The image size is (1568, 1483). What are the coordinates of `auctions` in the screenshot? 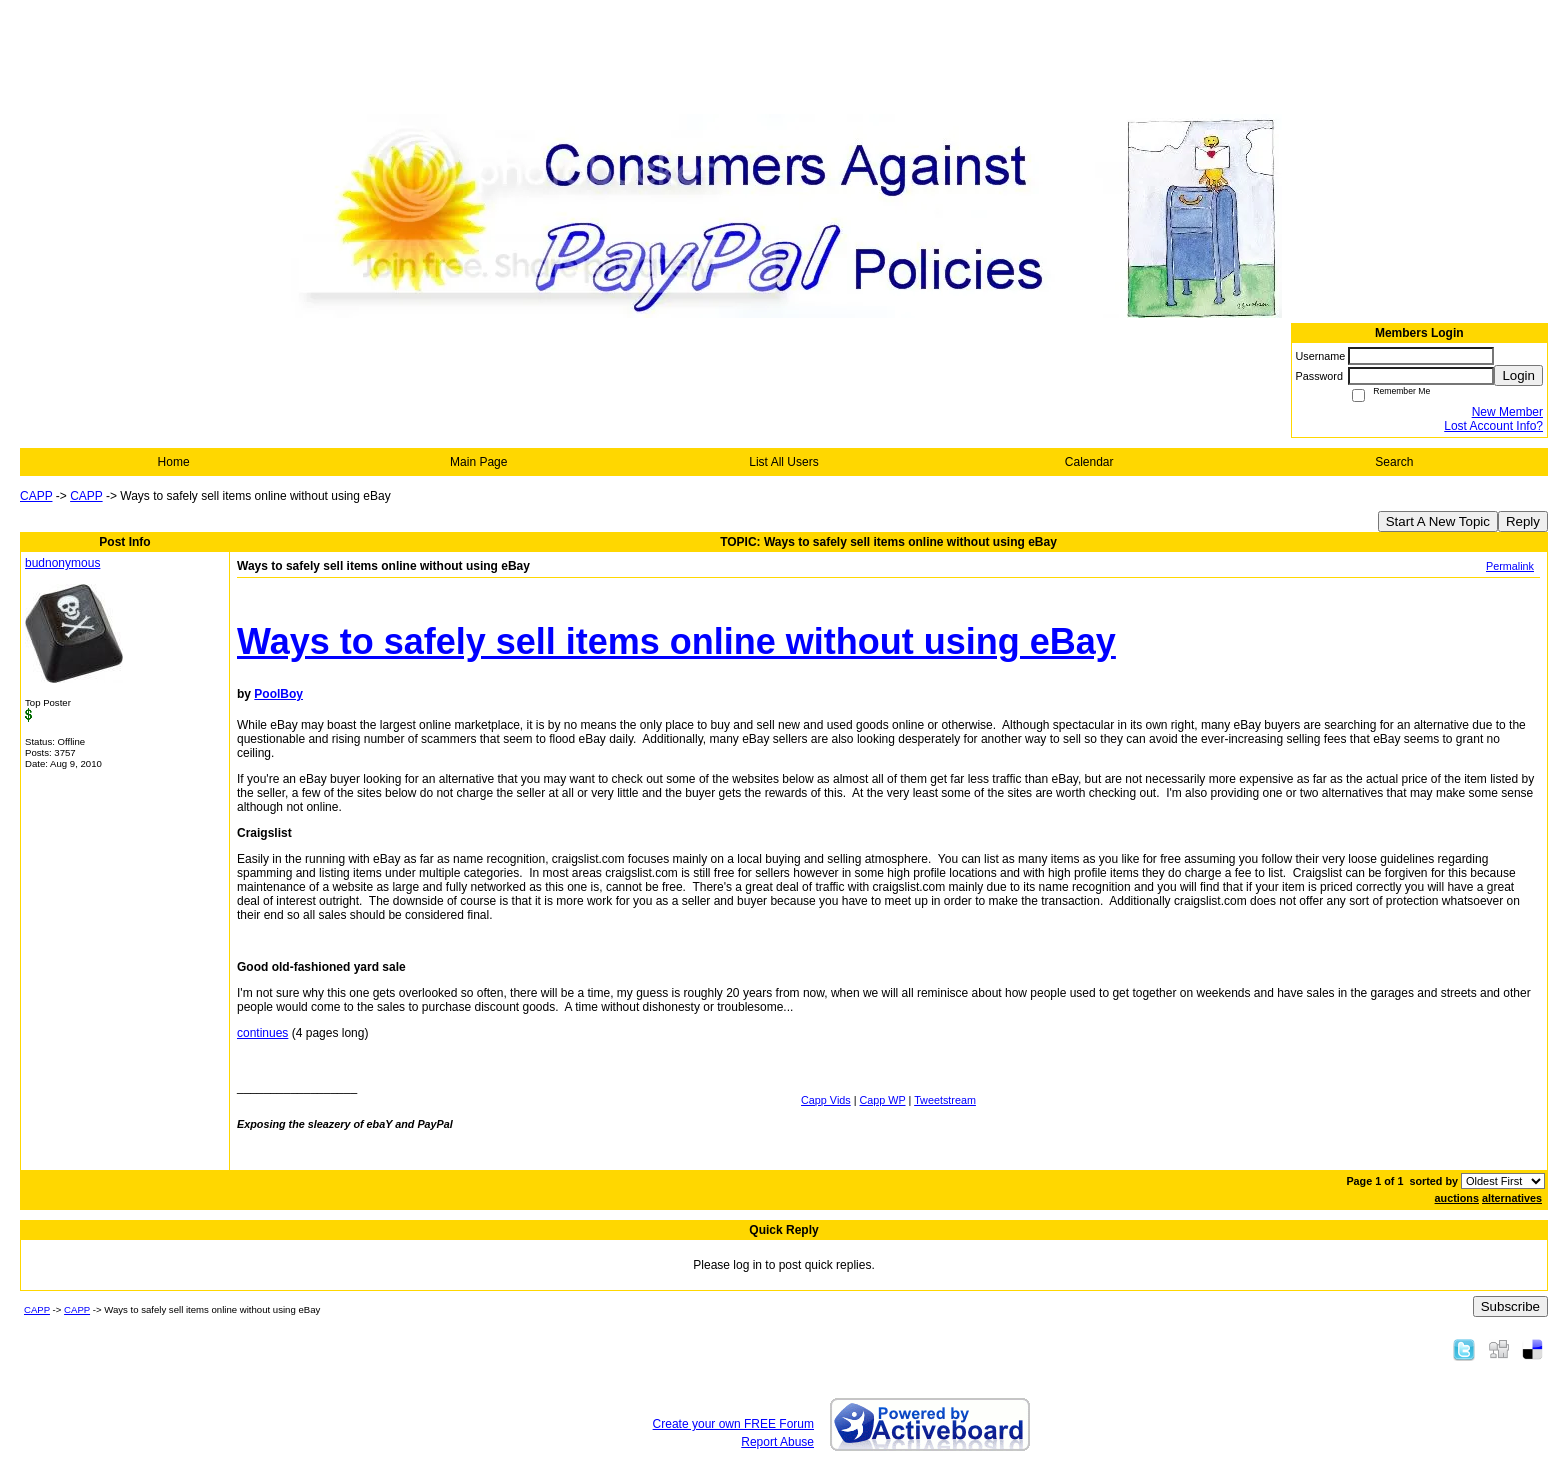 It's located at (1457, 1198).